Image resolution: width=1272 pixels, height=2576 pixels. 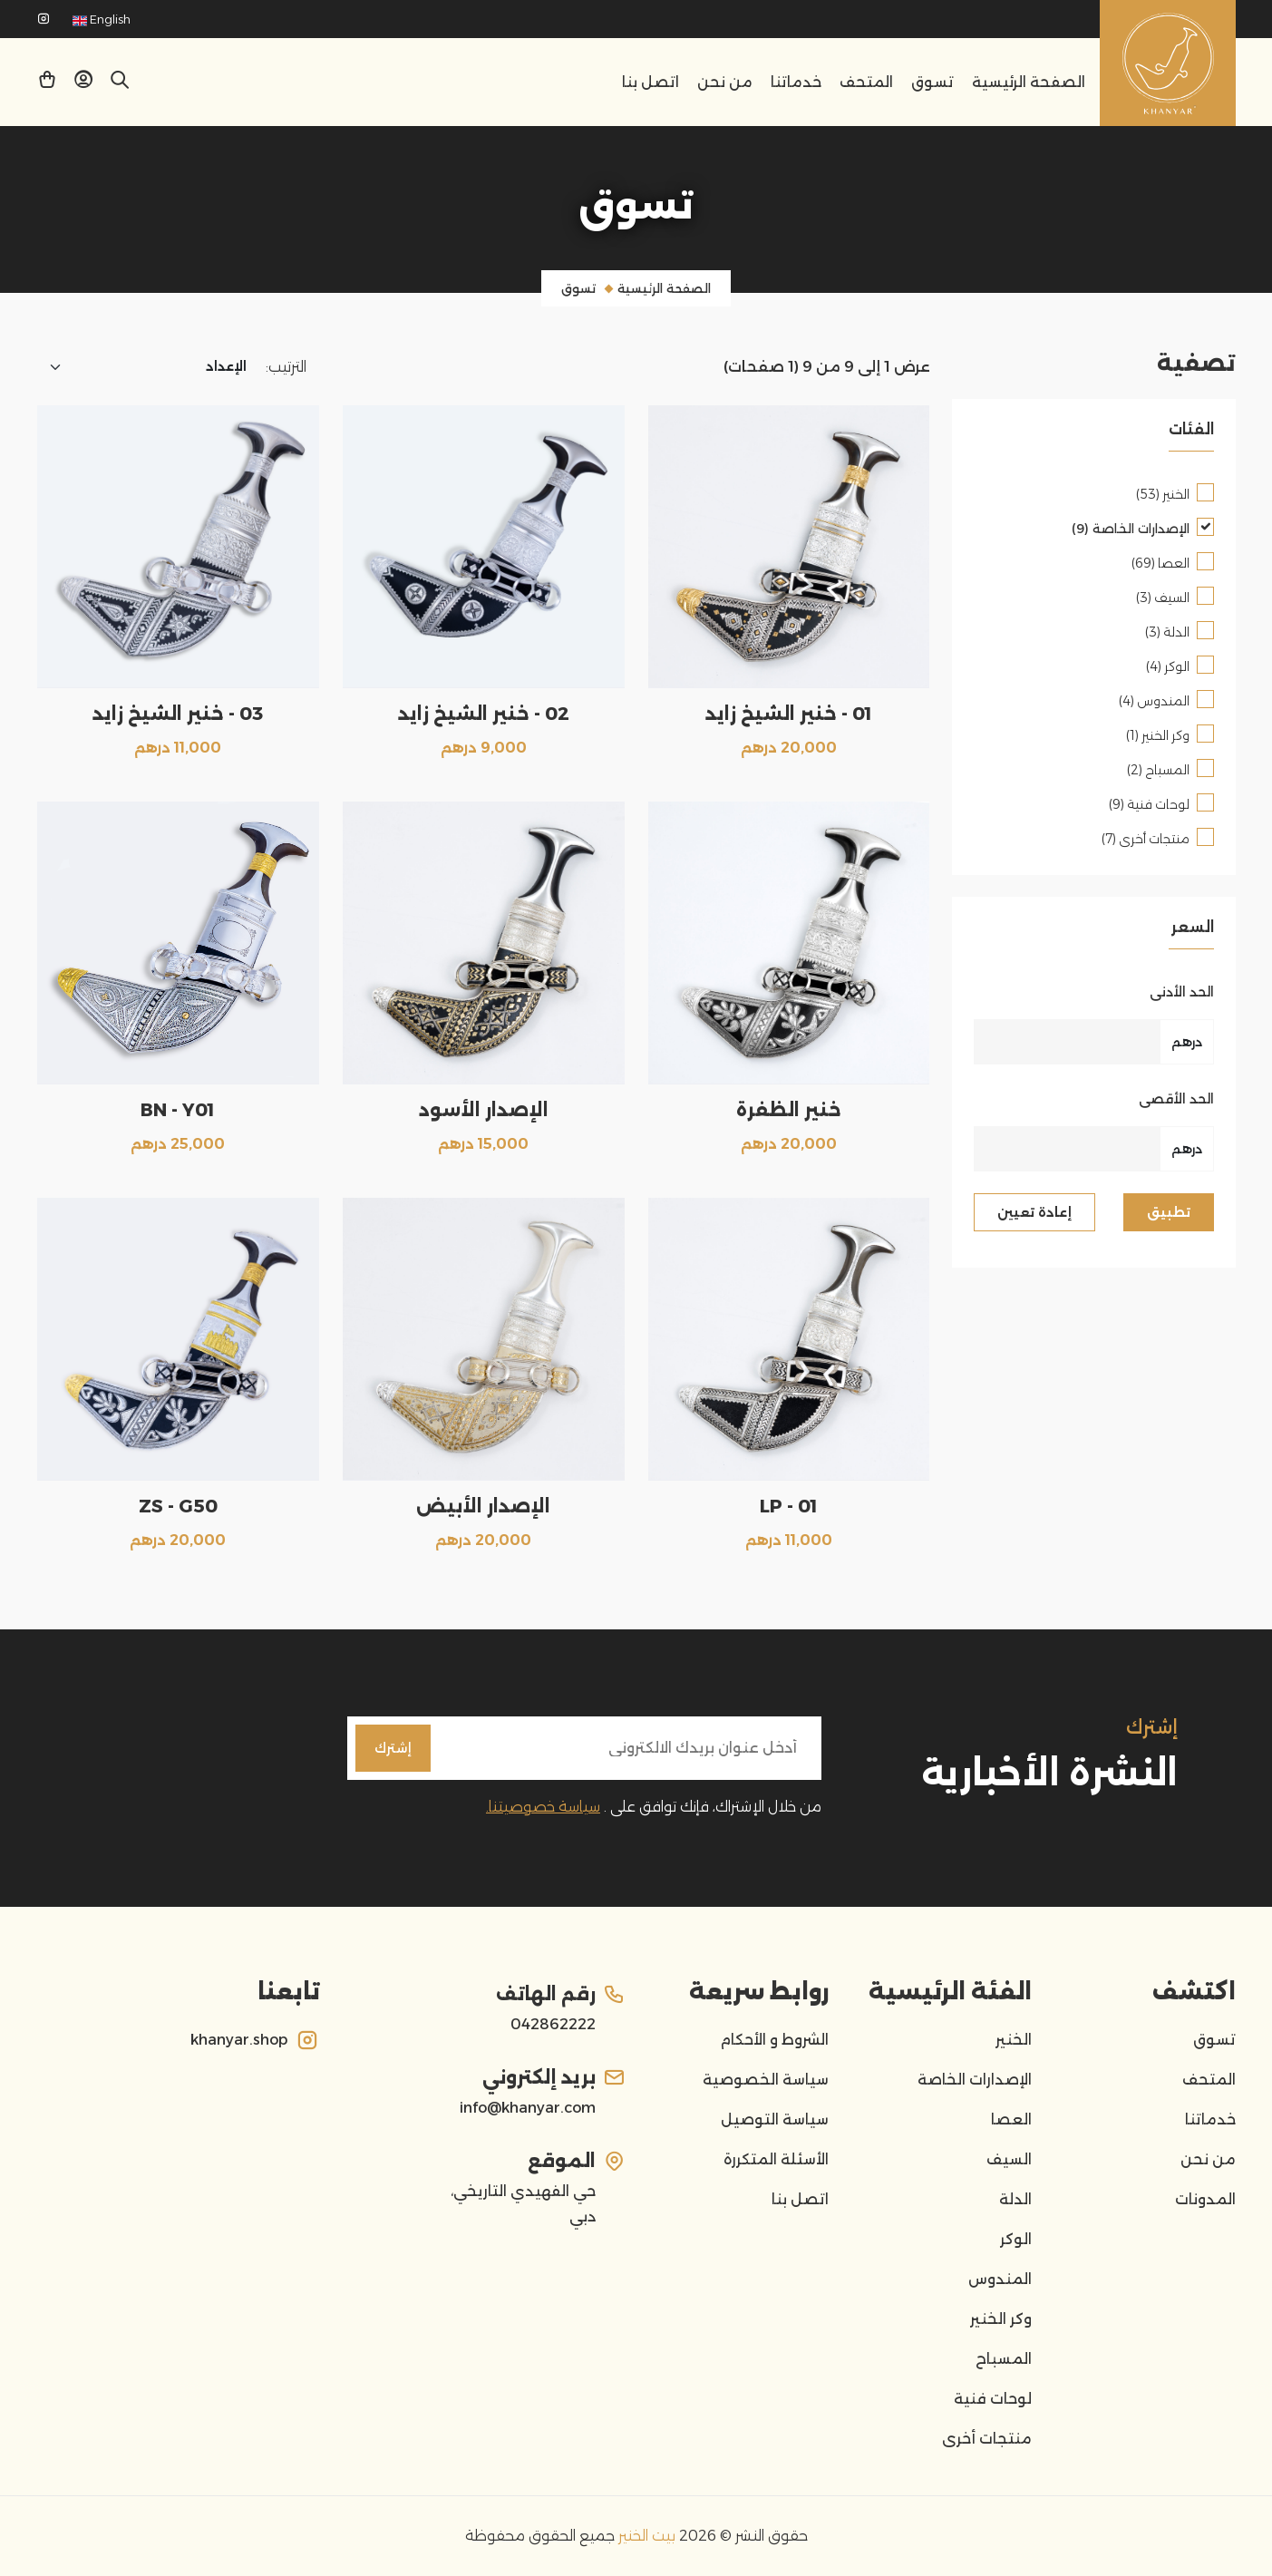 I want to click on الخنير, so click(x=1013, y=2039).